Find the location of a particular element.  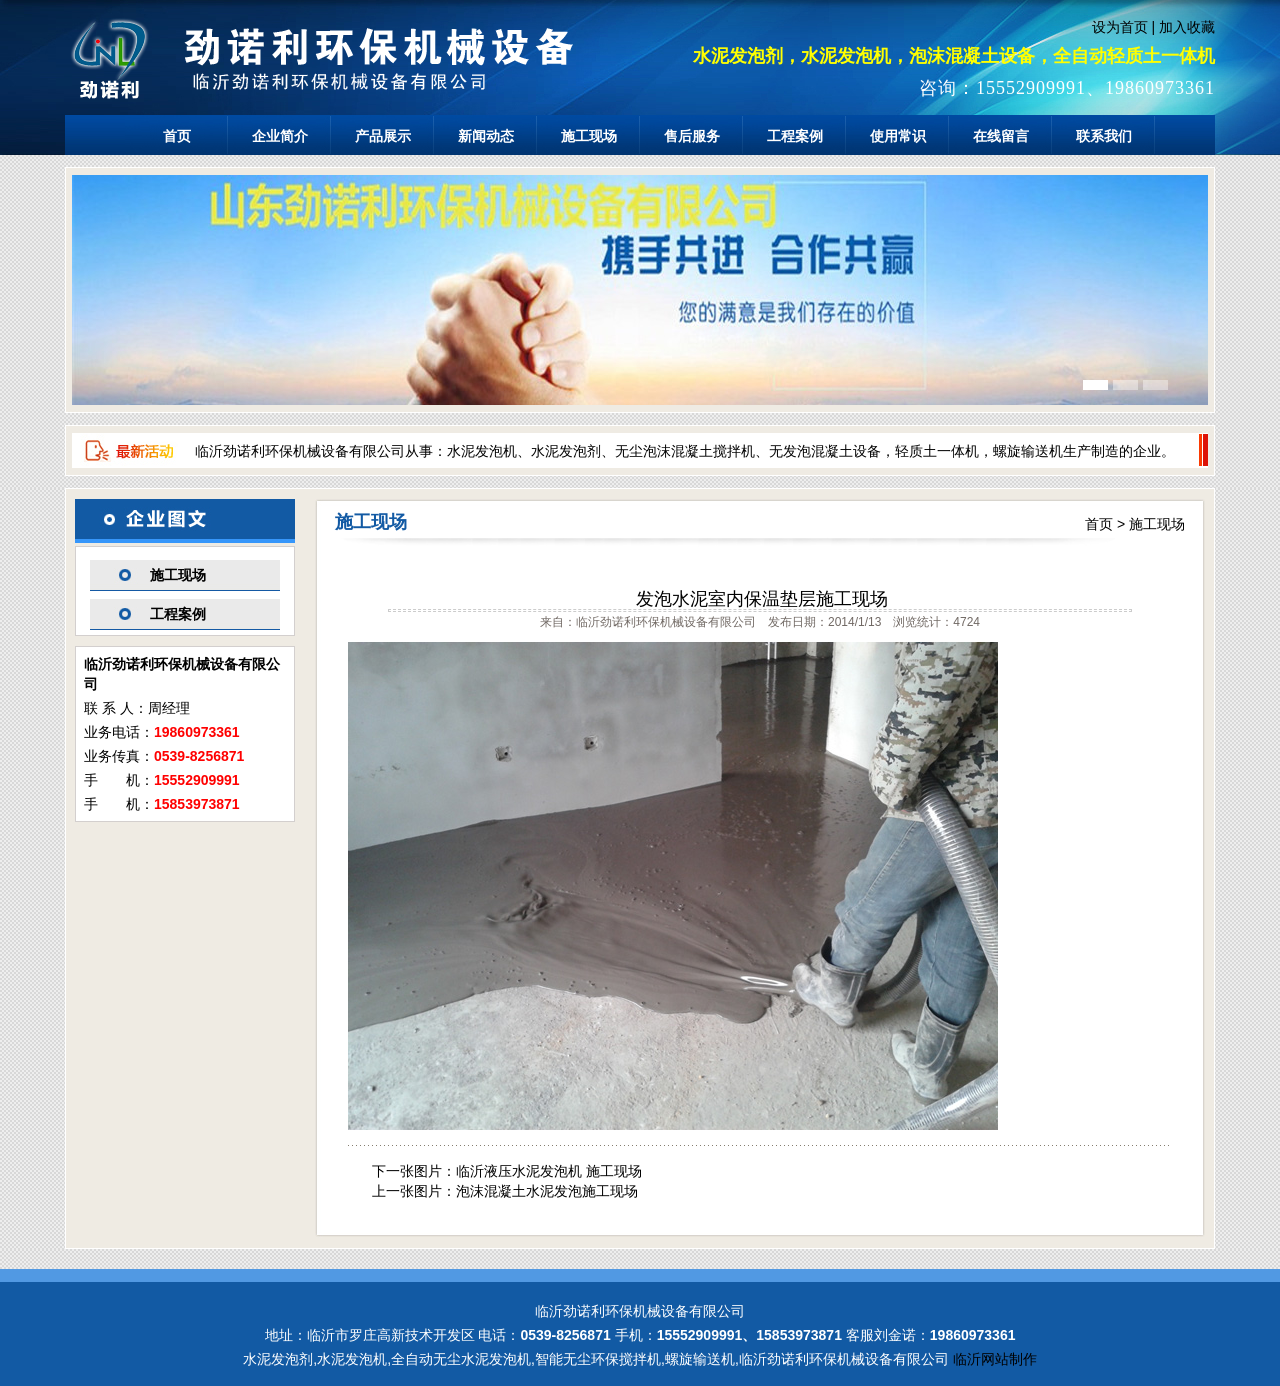

产品展示 is located at coordinates (383, 136).